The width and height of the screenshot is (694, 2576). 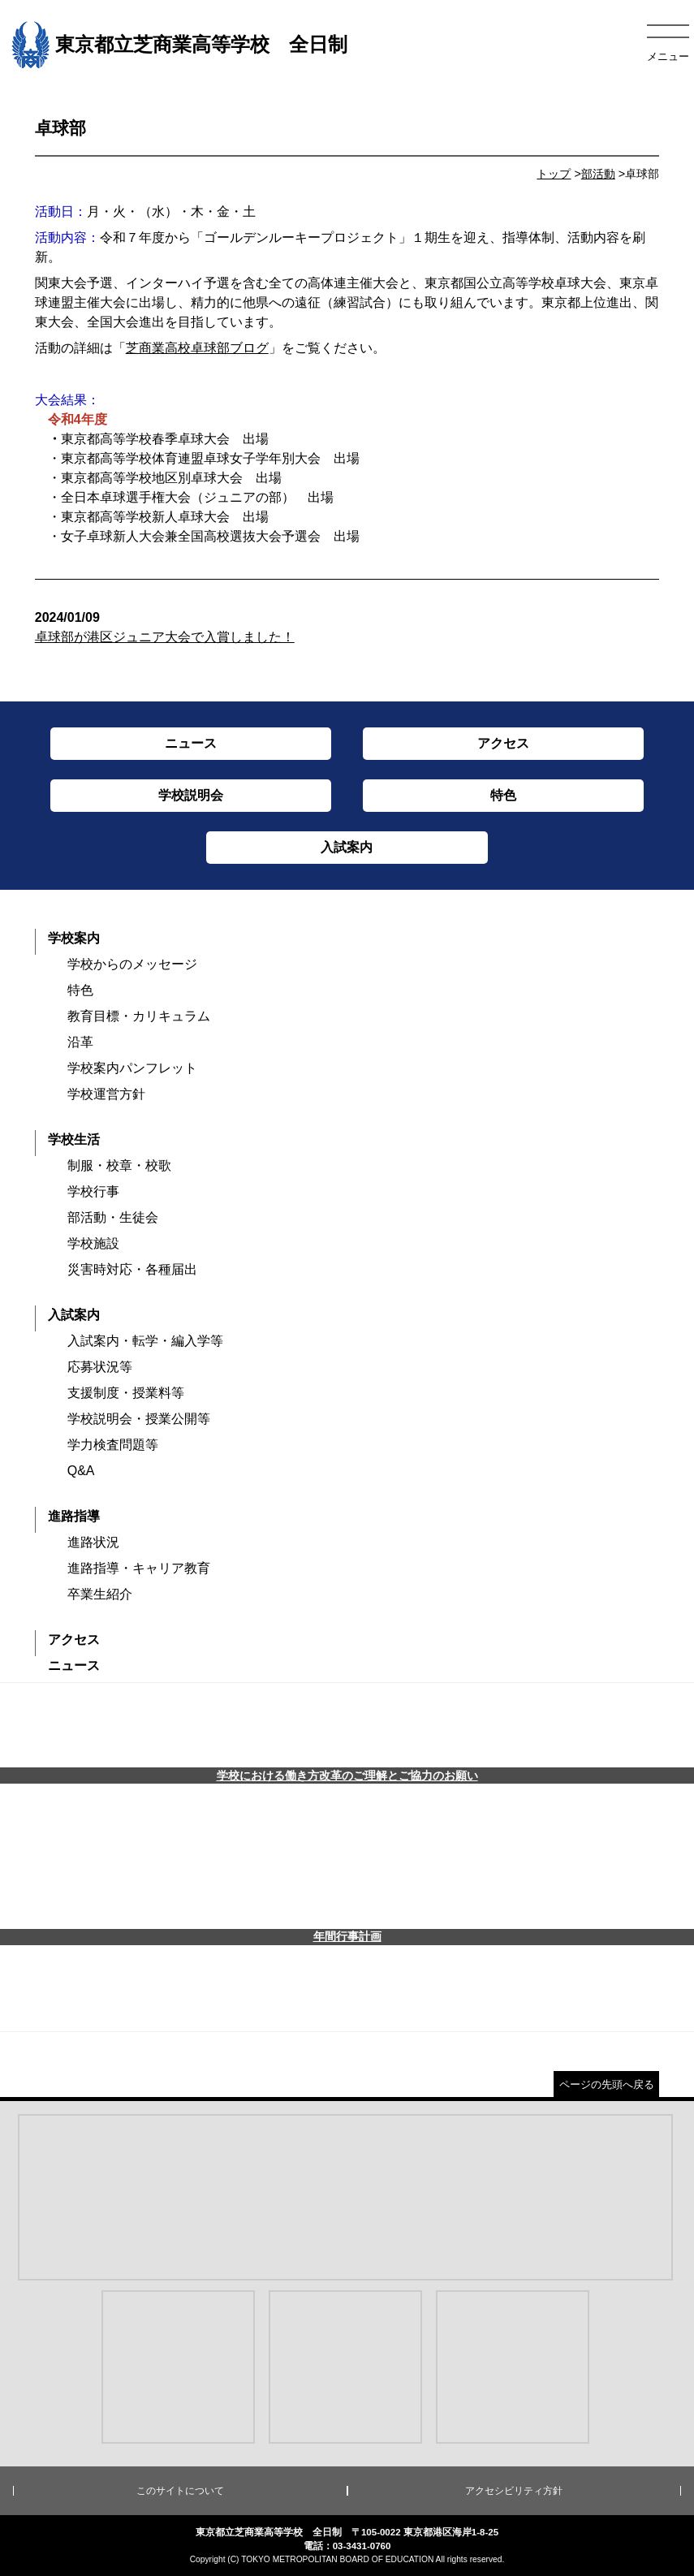 I want to click on ページの先頭へ戻る, so click(x=606, y=2084).